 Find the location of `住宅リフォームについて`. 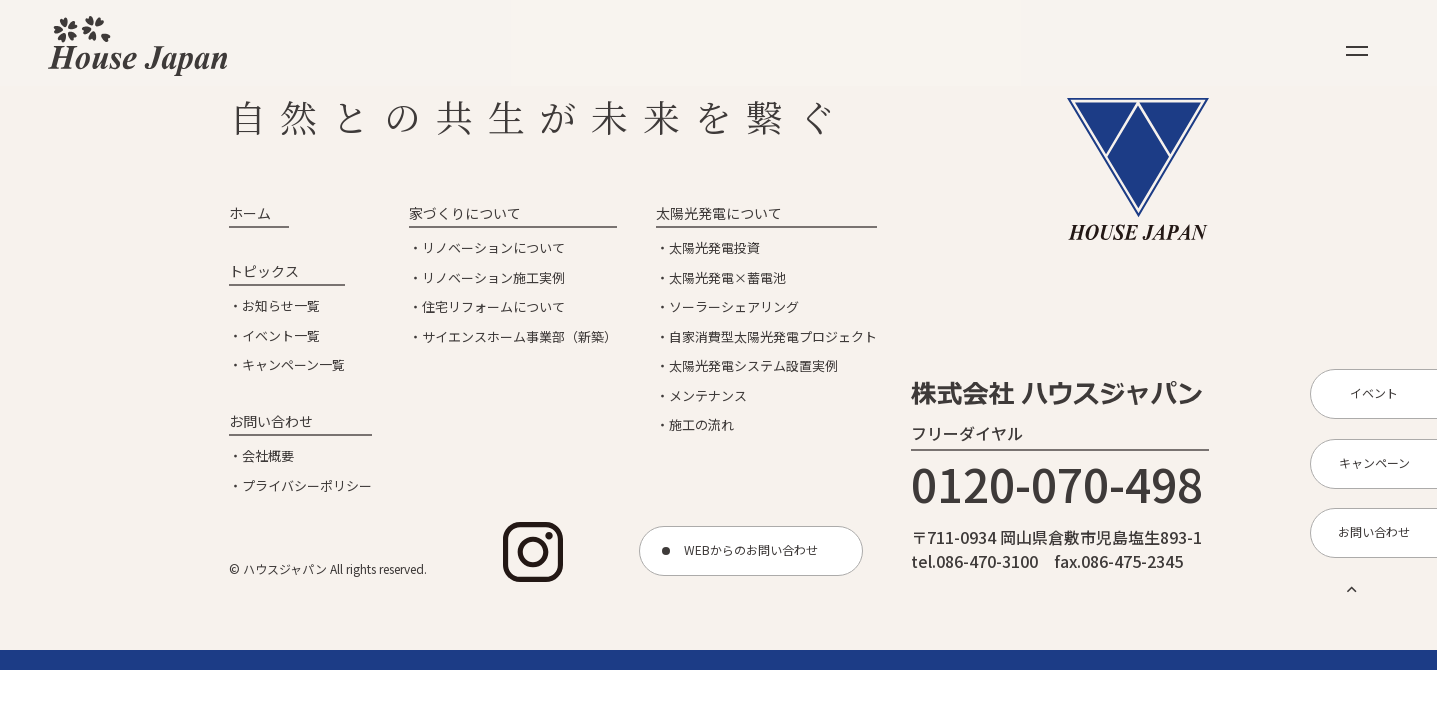

住宅リフォームについて is located at coordinates (493, 306).